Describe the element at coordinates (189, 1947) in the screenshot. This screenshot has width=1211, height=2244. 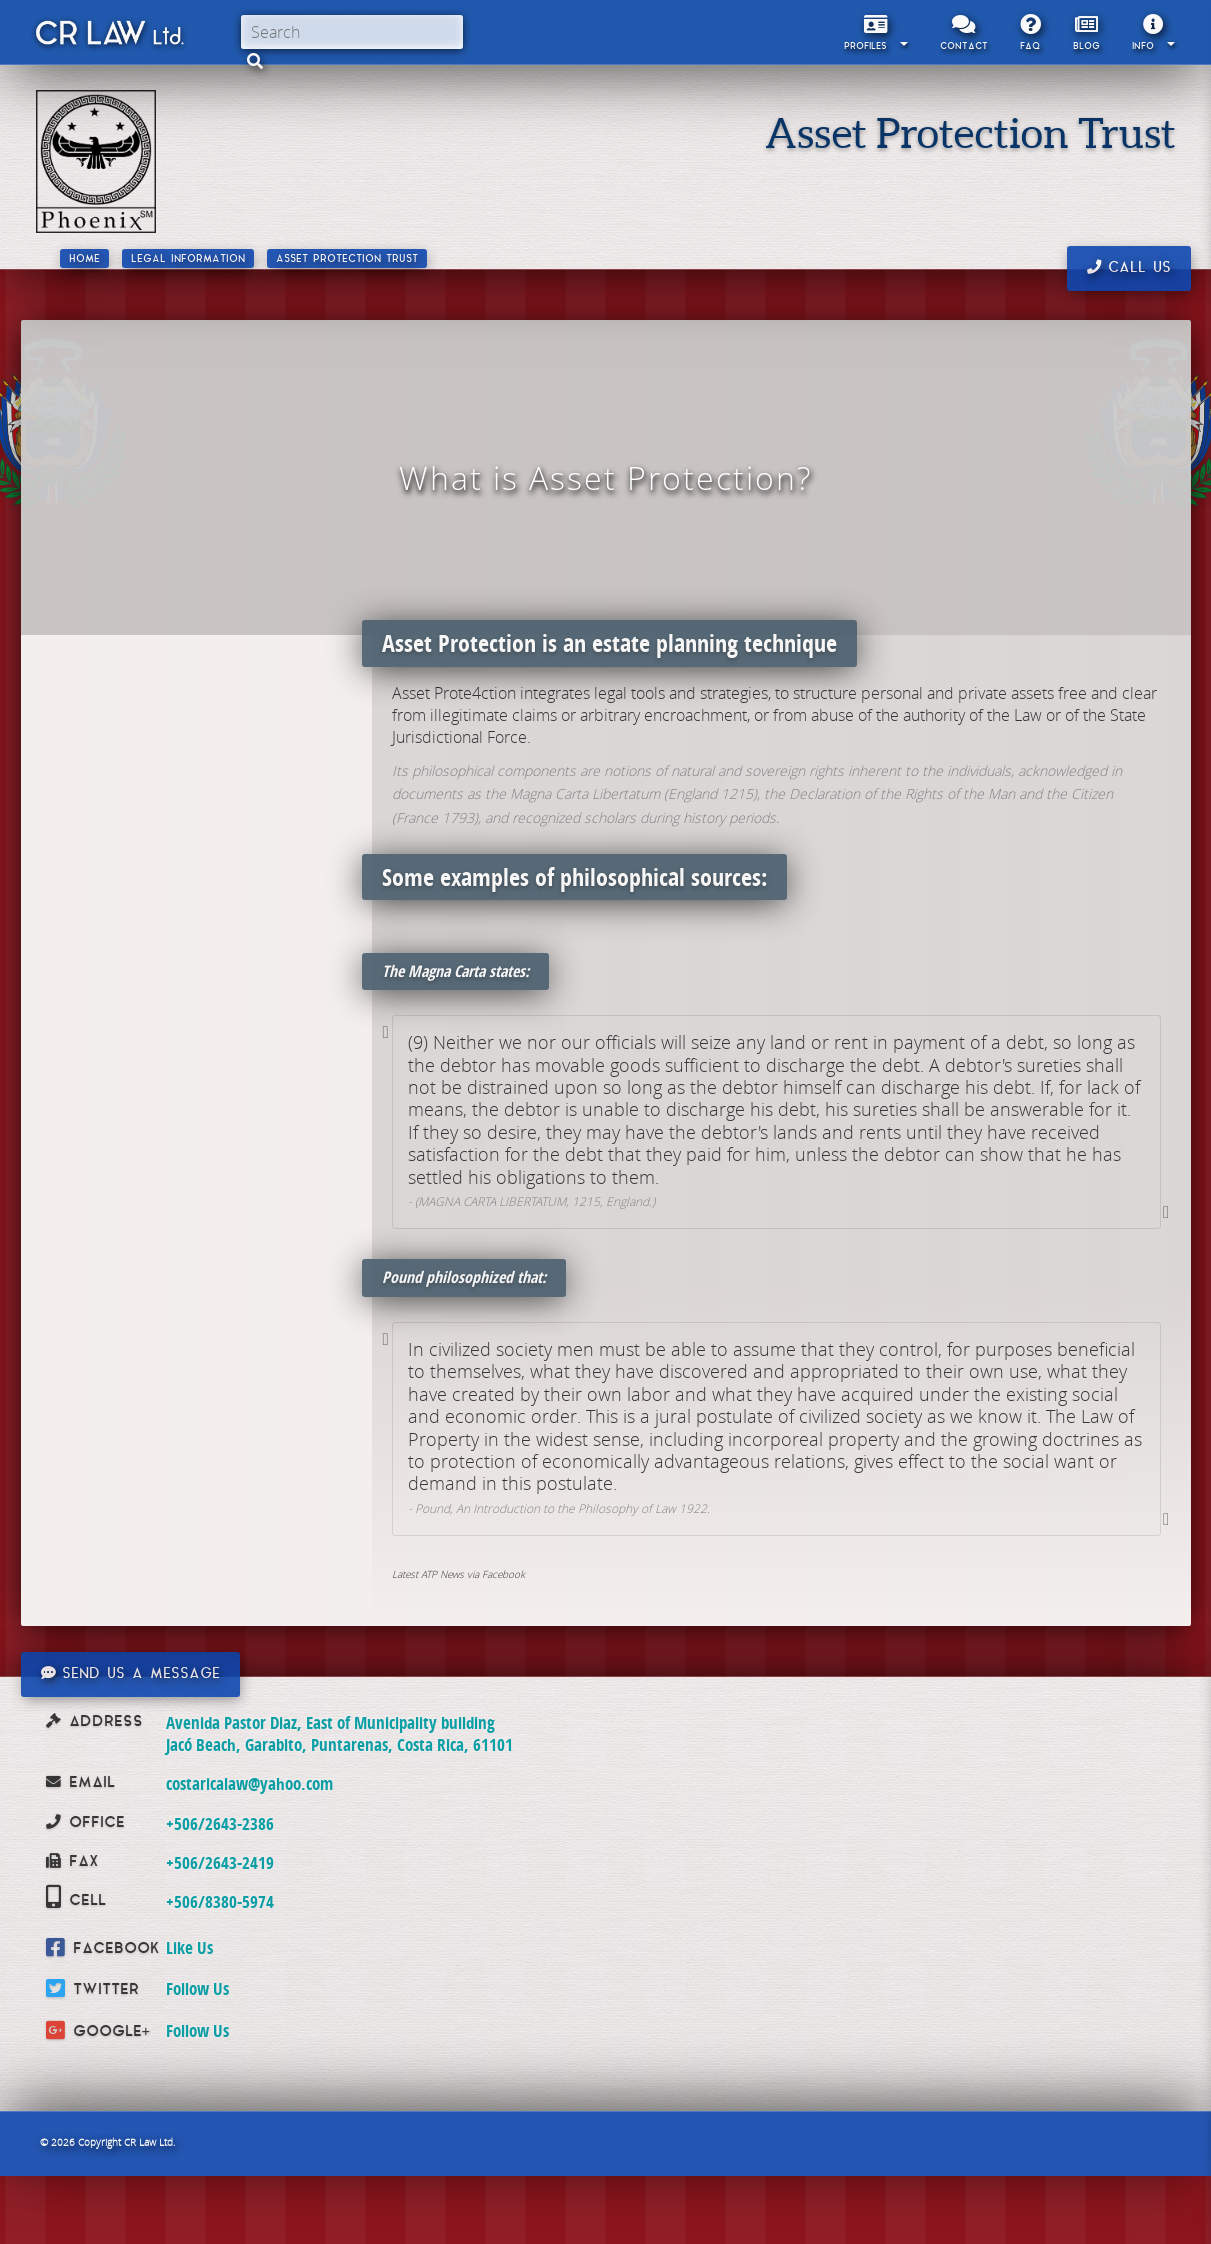
I see `Like Us` at that location.